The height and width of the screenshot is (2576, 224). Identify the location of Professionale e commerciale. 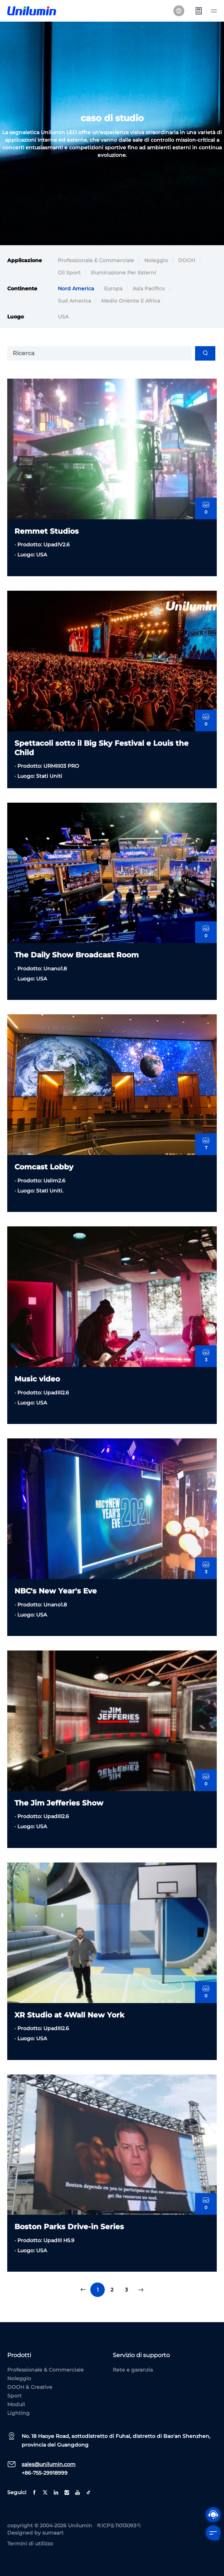
(96, 260).